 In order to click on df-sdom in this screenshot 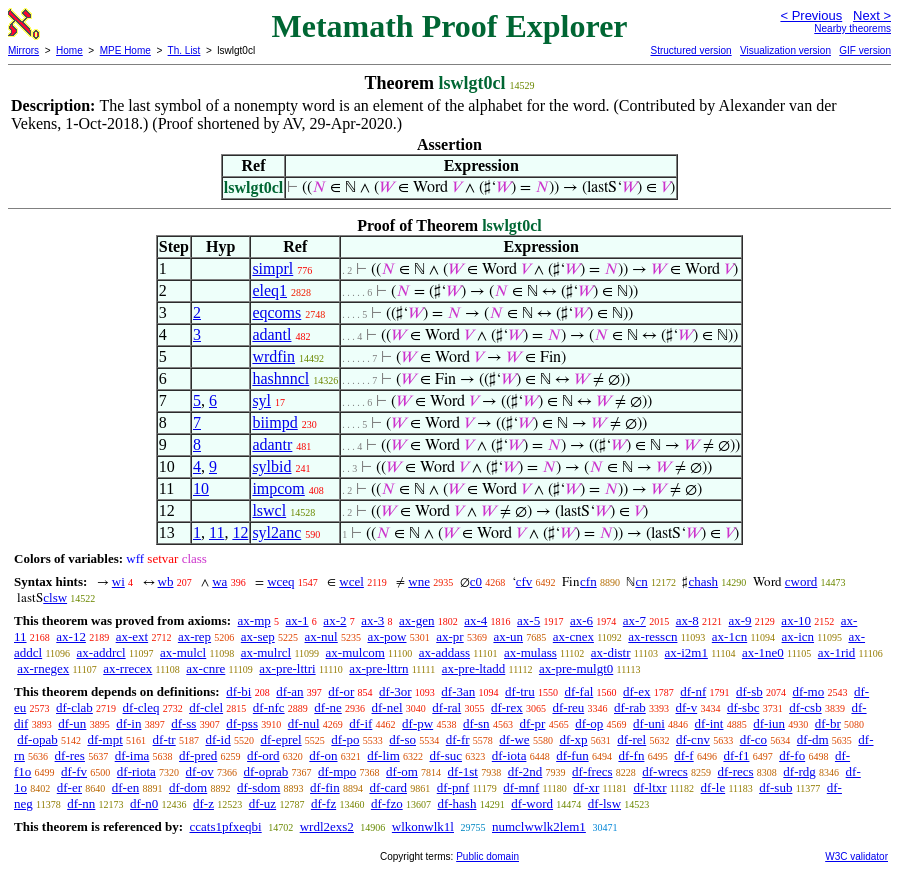, I will do `click(258, 787)`.